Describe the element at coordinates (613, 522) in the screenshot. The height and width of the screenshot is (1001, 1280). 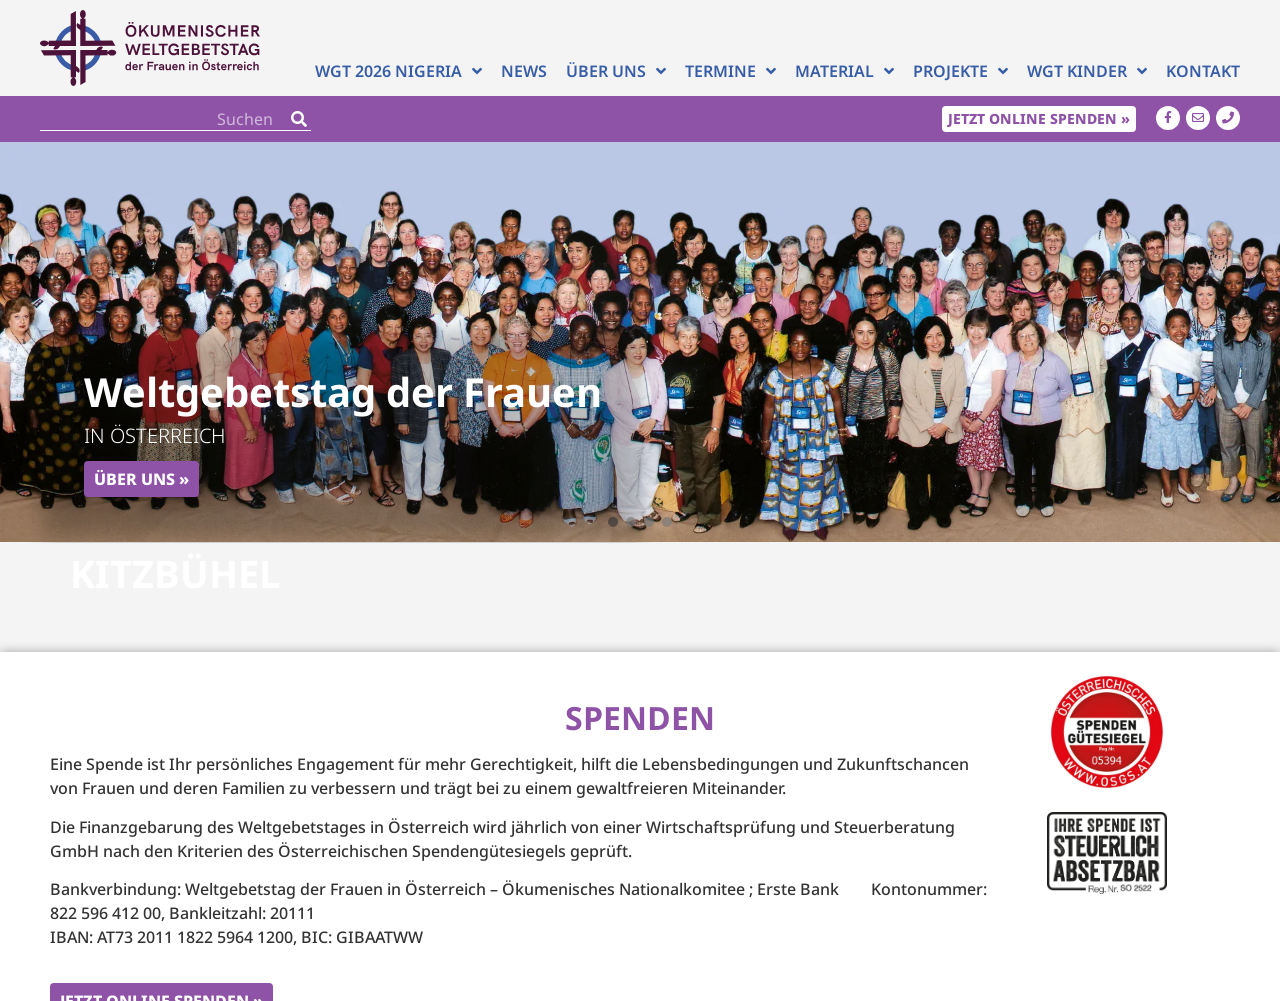
I see `[button]` at that location.